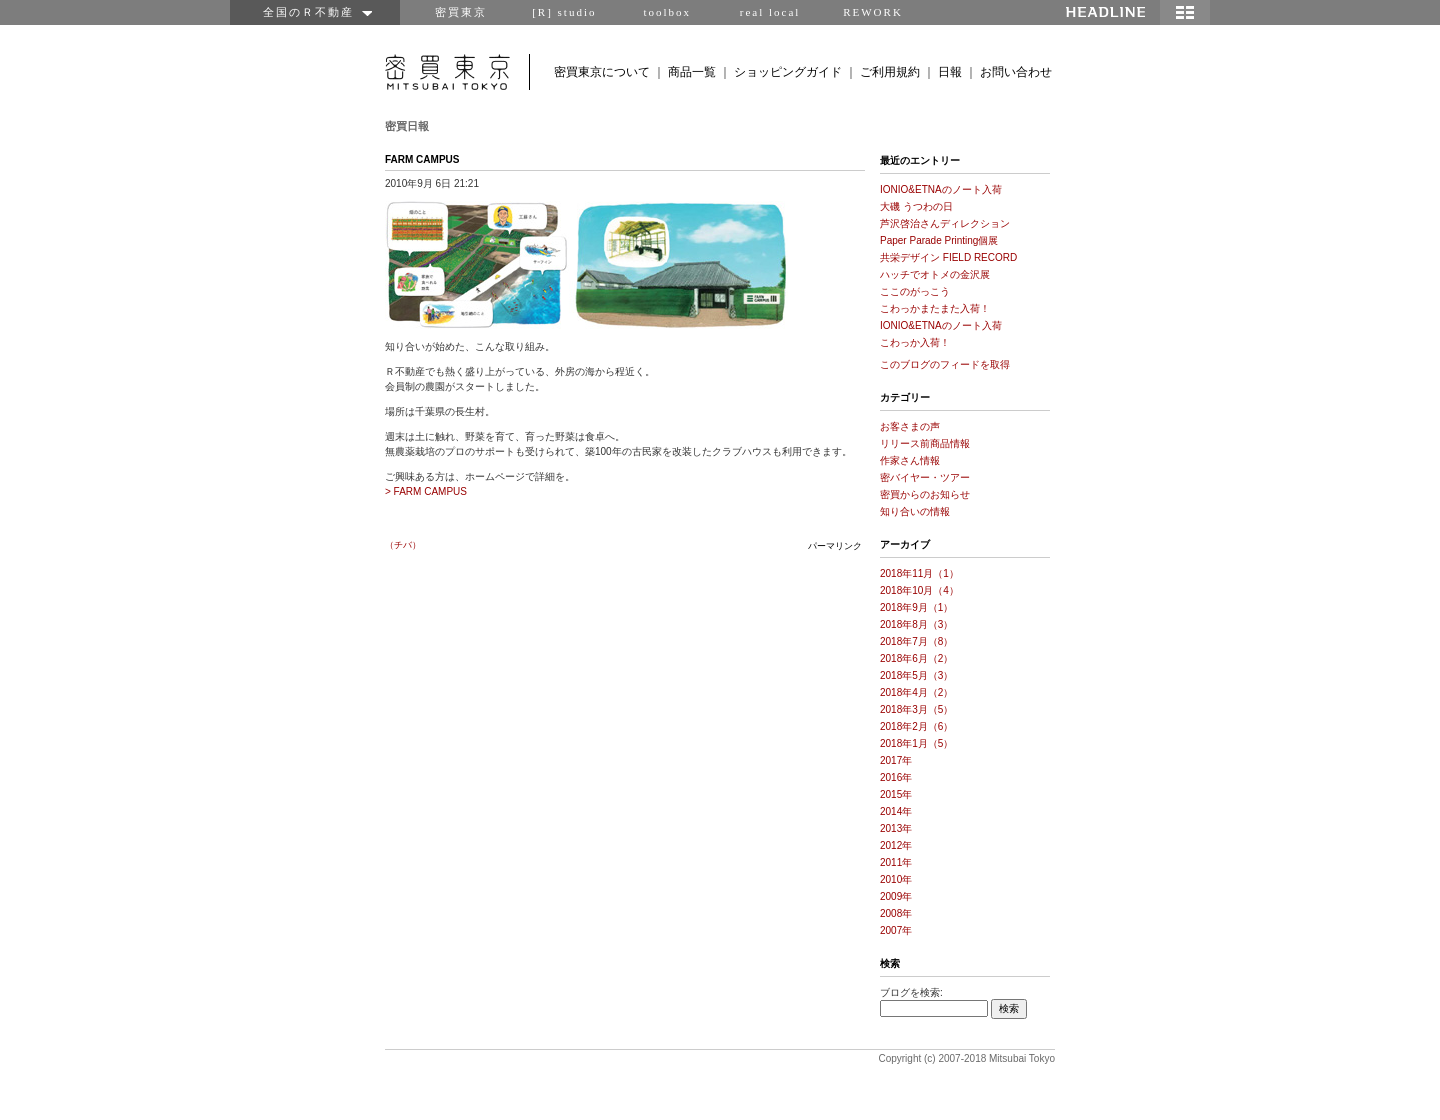 This screenshot has width=1440, height=1120. What do you see at coordinates (916, 641) in the screenshot?
I see `2018年7月（8）` at bounding box center [916, 641].